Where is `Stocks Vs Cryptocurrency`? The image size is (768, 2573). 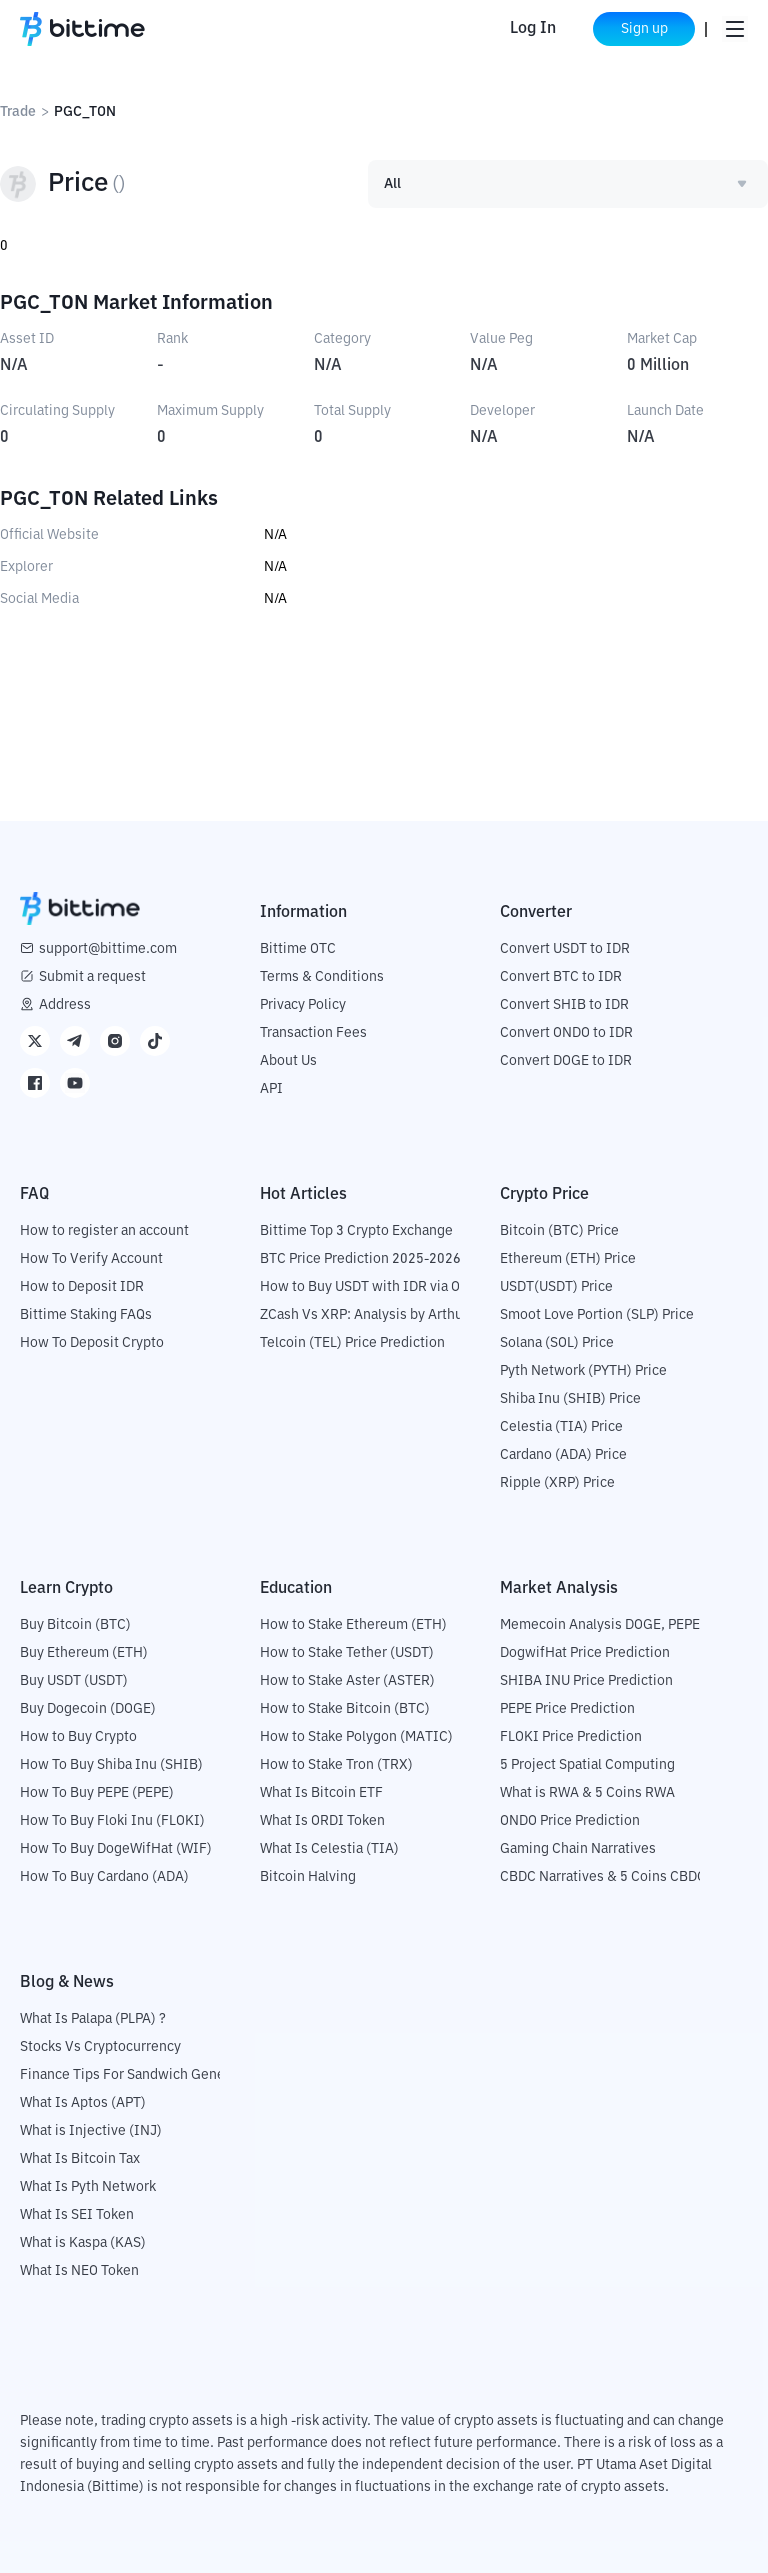
Stocks Vs Cryptocurrency is located at coordinates (100, 2047).